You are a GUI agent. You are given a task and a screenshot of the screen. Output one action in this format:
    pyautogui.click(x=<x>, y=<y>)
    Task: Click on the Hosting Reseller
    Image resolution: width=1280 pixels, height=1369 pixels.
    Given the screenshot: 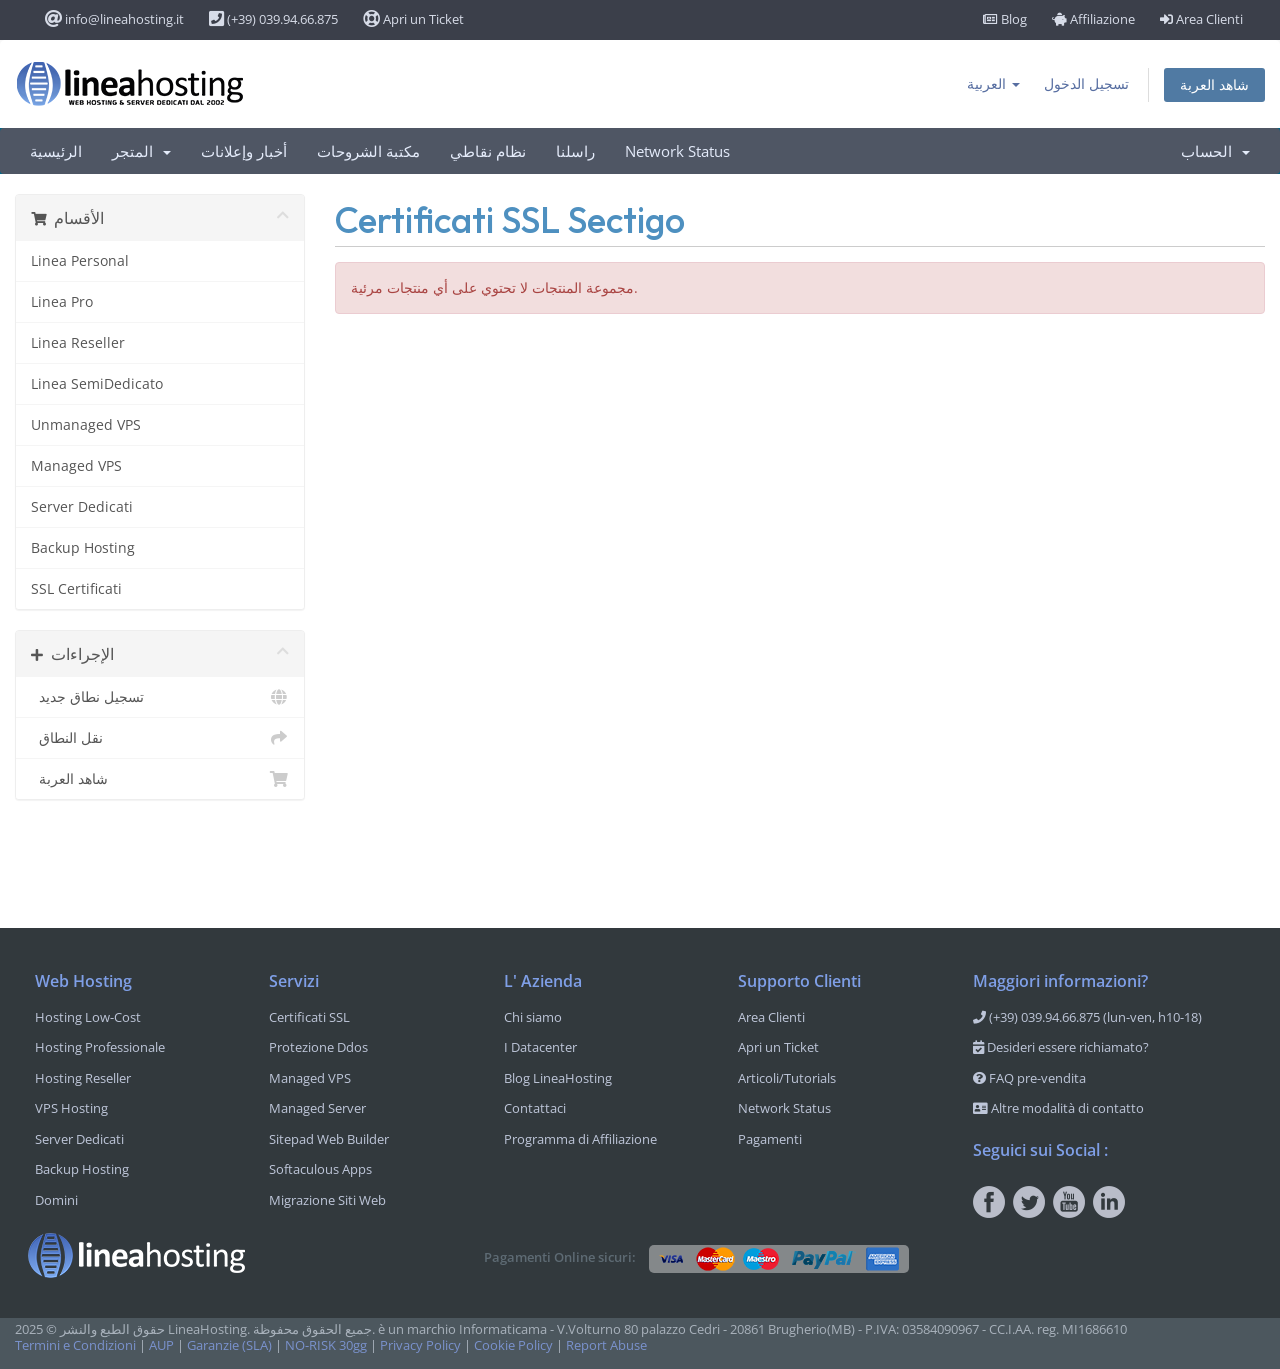 What is the action you would take?
    pyautogui.click(x=83, y=1078)
    